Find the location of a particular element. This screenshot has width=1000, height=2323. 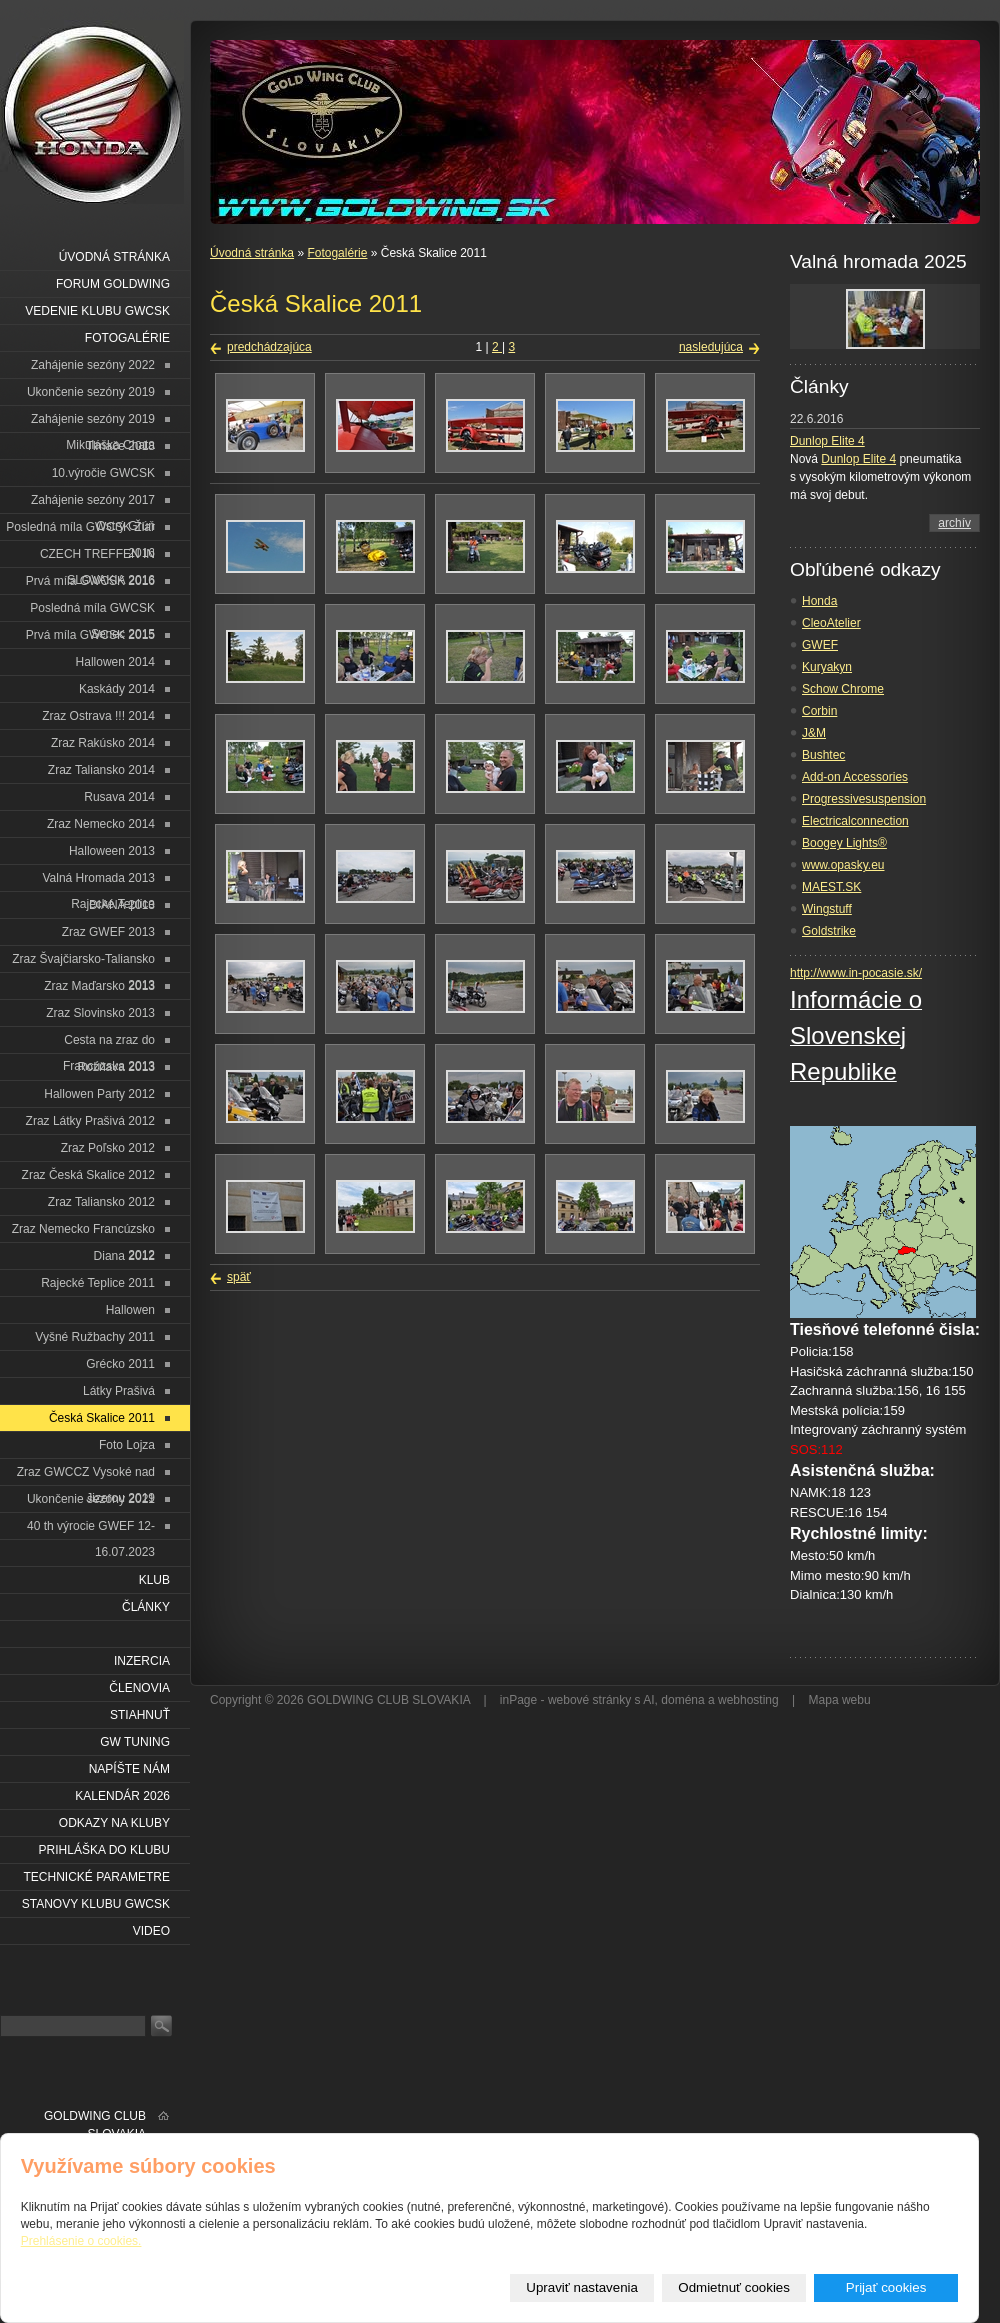

Česká Skalice 2011 is located at coordinates (102, 1418).